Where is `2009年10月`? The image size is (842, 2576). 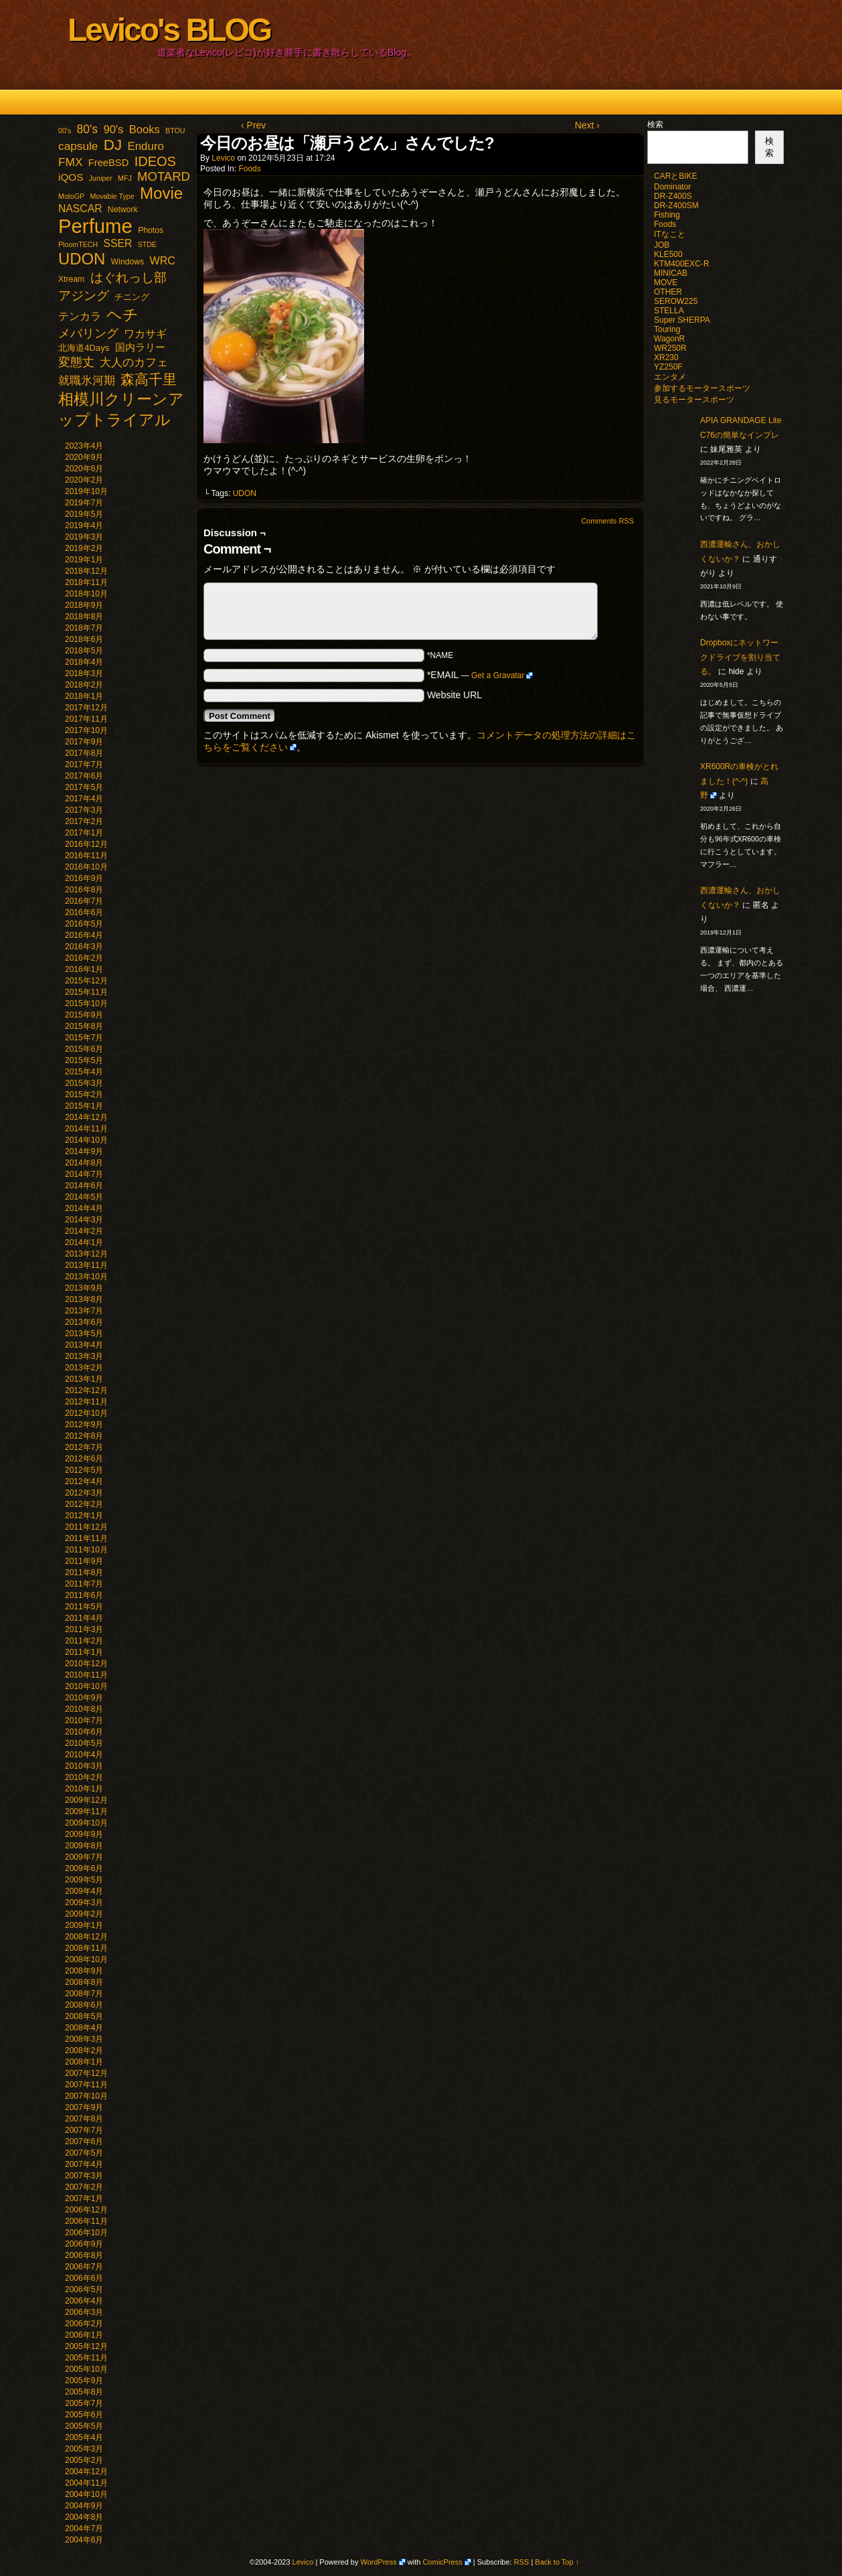 2009年10月 is located at coordinates (86, 1823).